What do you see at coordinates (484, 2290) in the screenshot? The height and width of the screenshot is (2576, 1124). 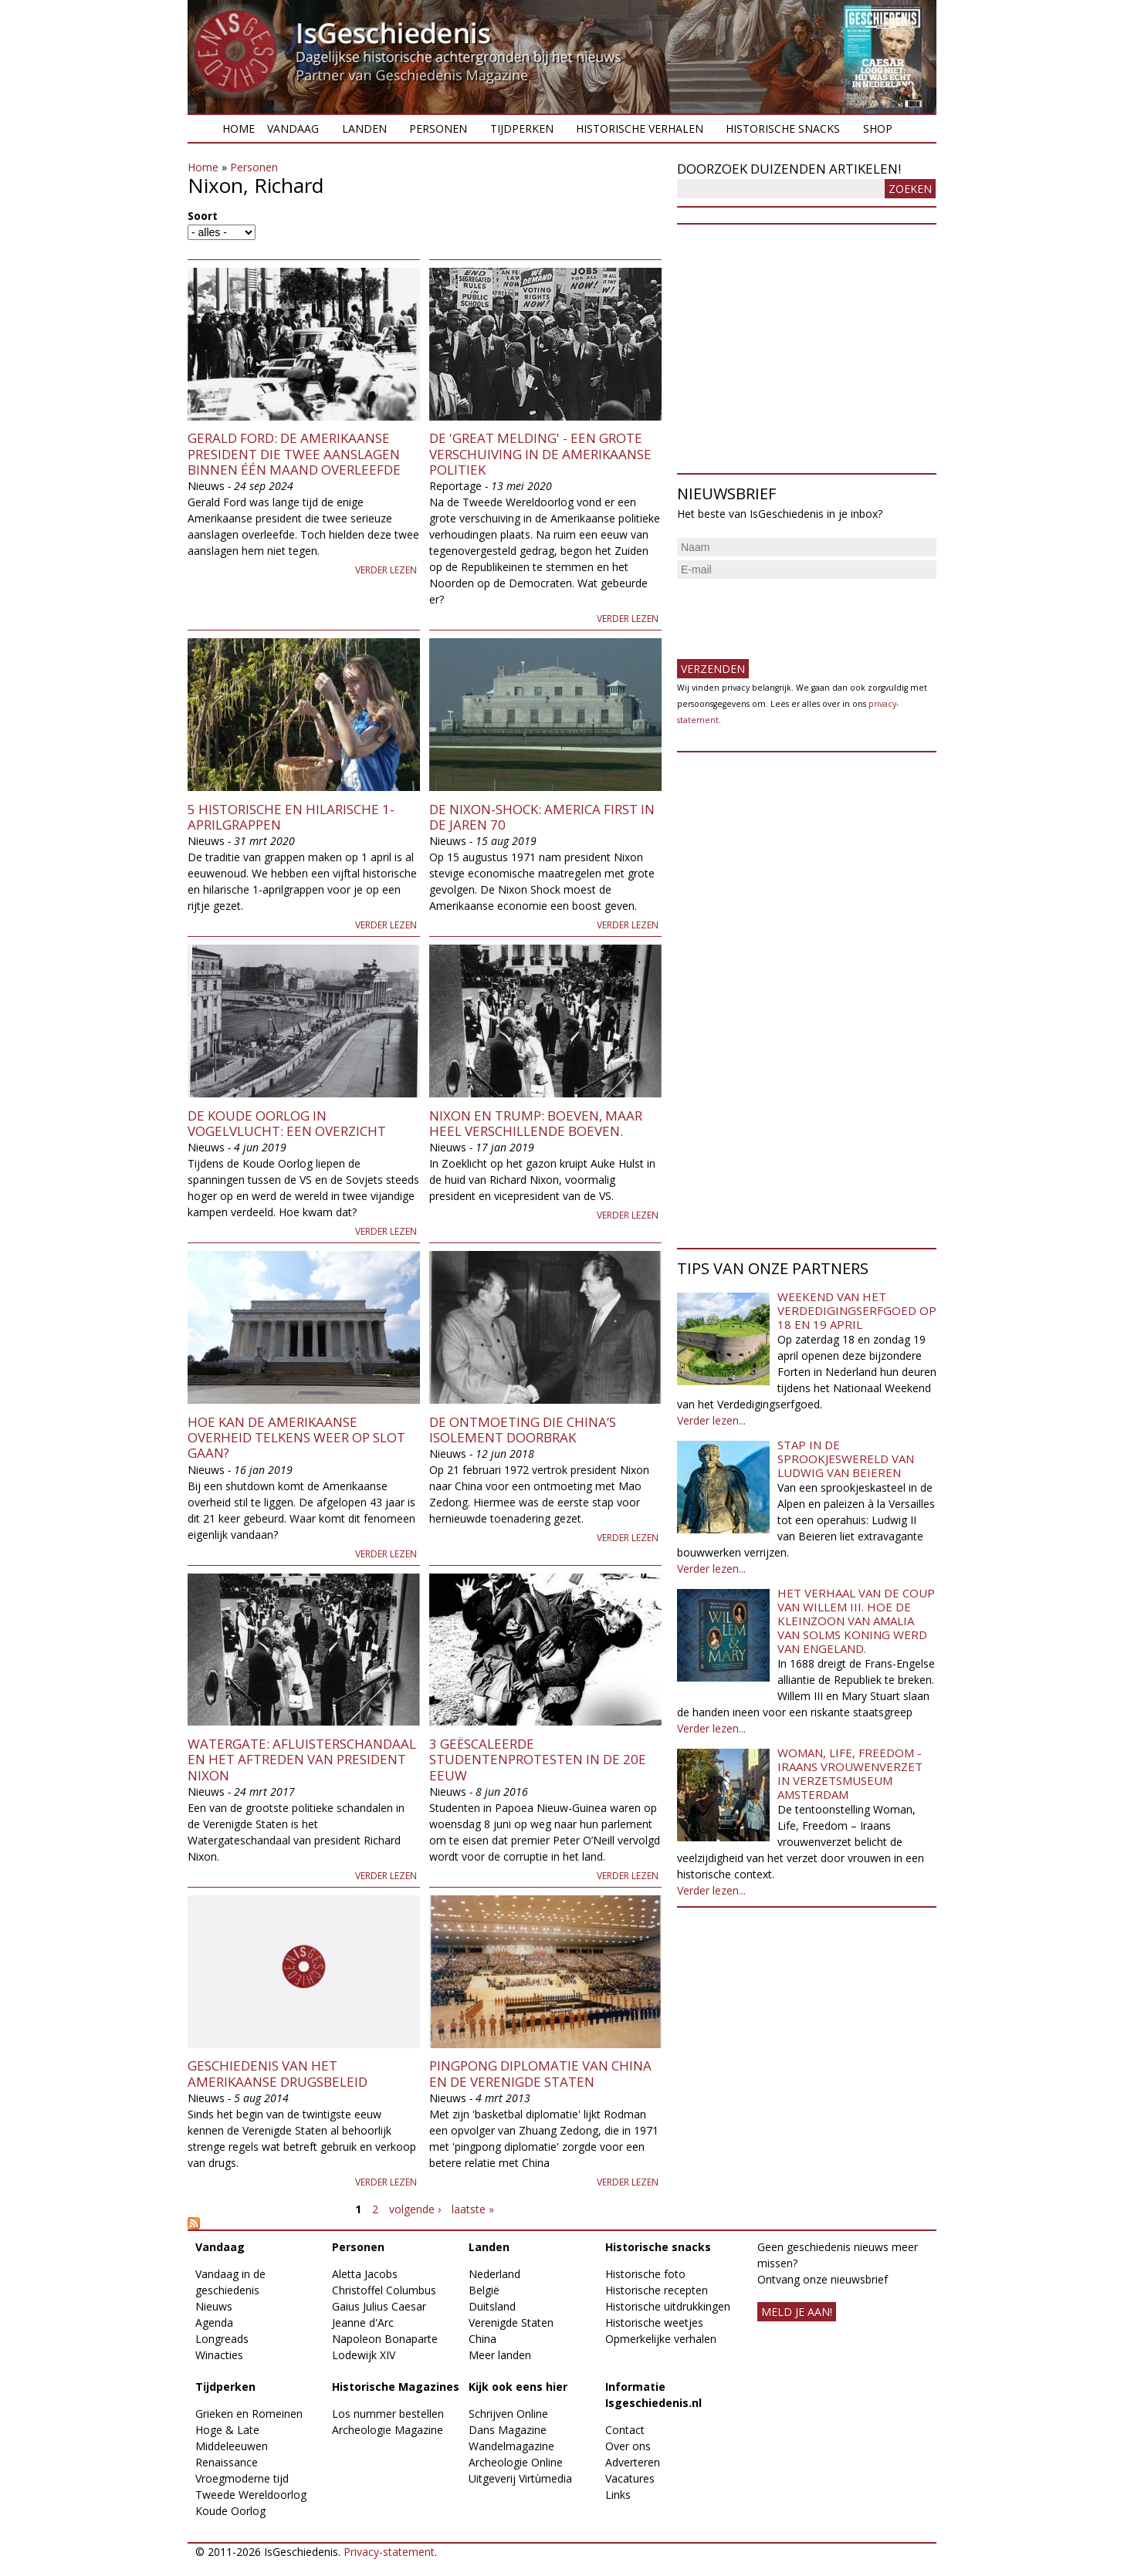 I see `België` at bounding box center [484, 2290].